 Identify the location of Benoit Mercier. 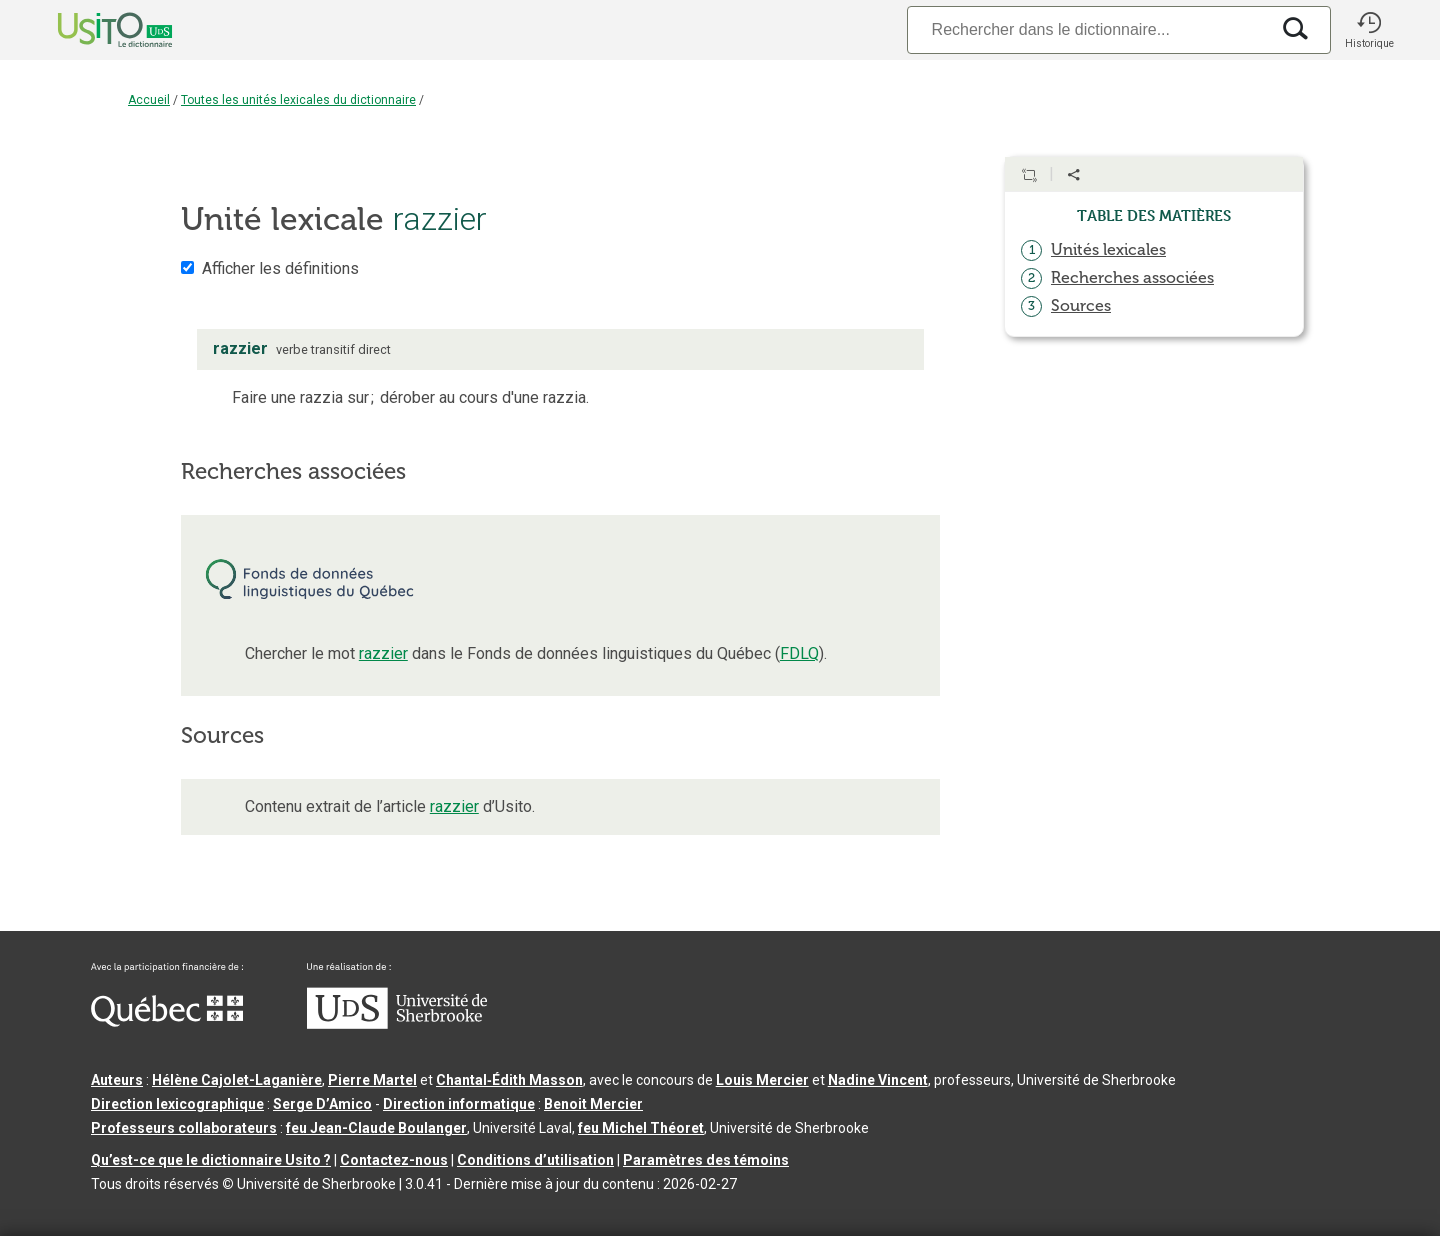
(593, 1104).